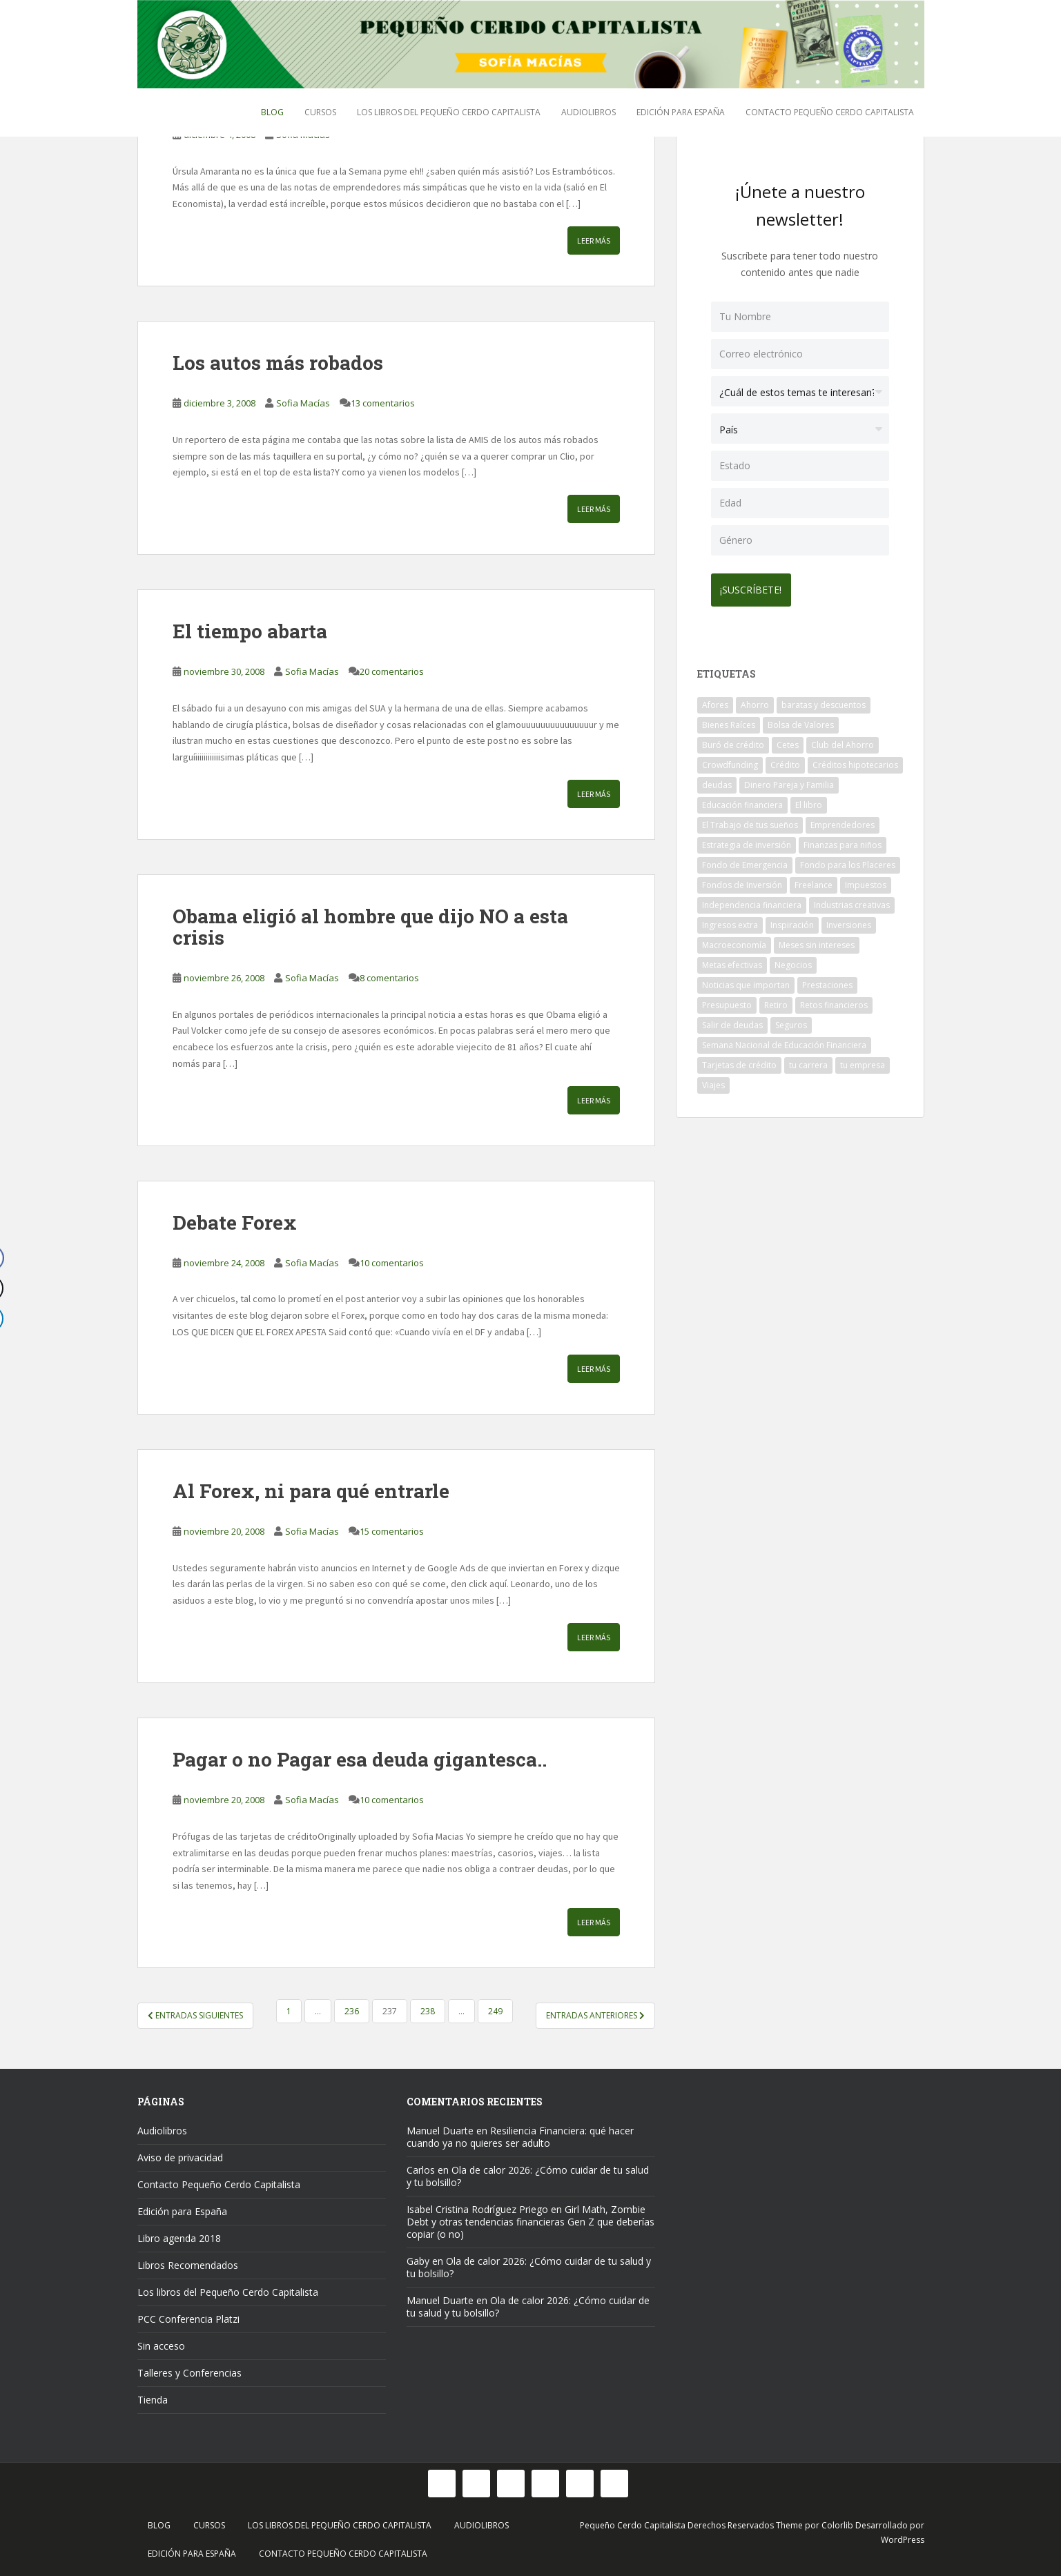  What do you see at coordinates (717, 781) in the screenshot?
I see `deudas [deudas (17 elementos)]` at bounding box center [717, 781].